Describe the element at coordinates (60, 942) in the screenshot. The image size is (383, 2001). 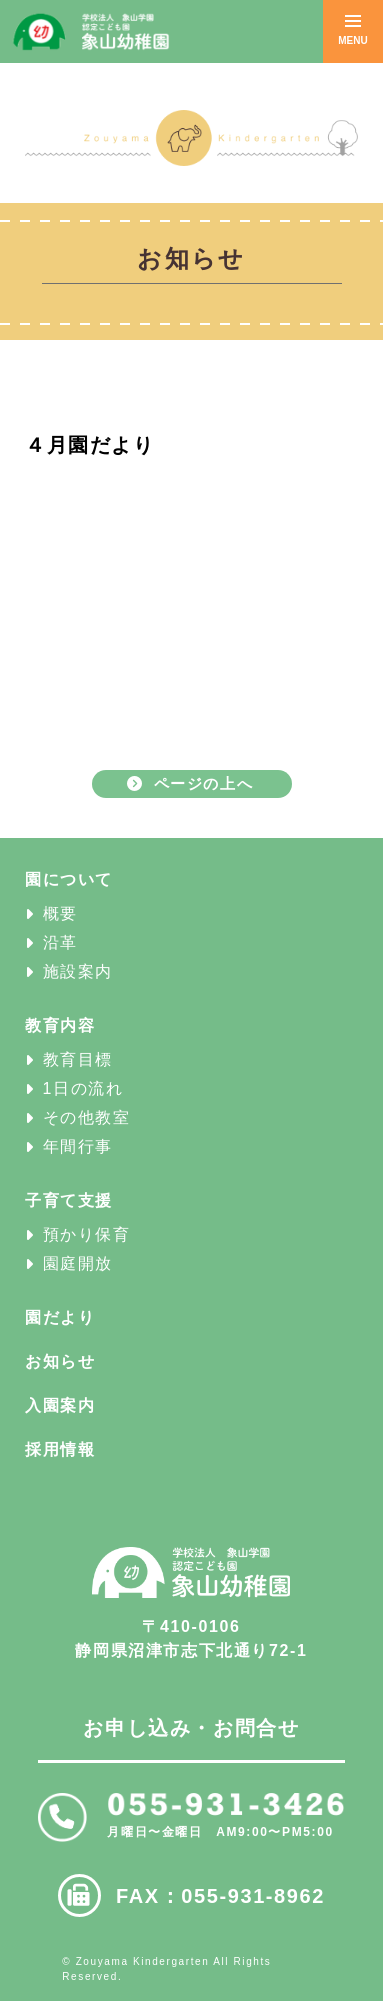
I see `沿革` at that location.